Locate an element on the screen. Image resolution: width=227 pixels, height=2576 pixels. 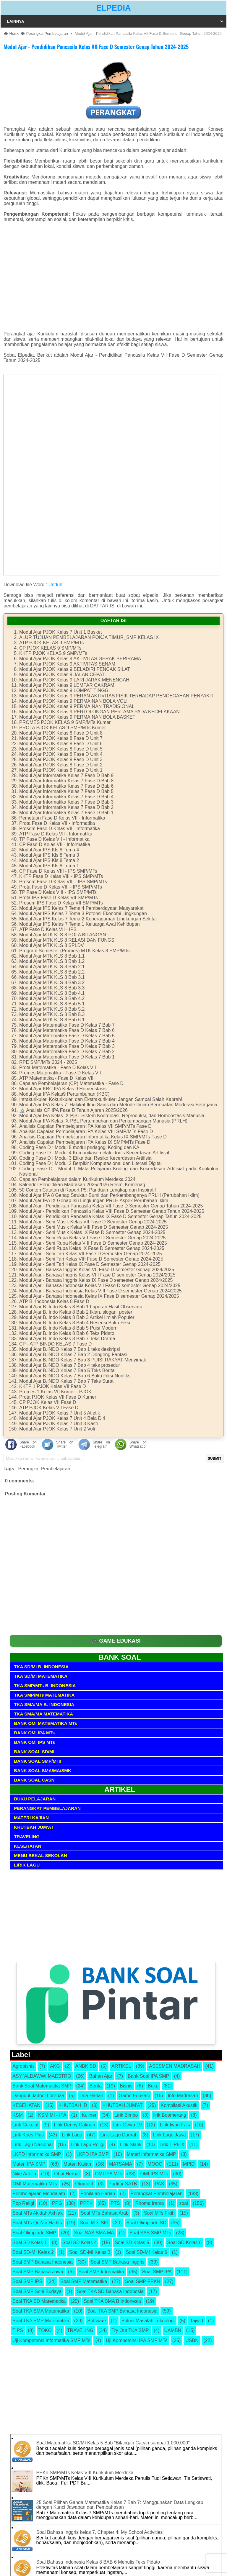
Modul Ajar B. Indo Kelas 8 Bab 2 Iklan, slogan, poster is located at coordinates (75, 1312).